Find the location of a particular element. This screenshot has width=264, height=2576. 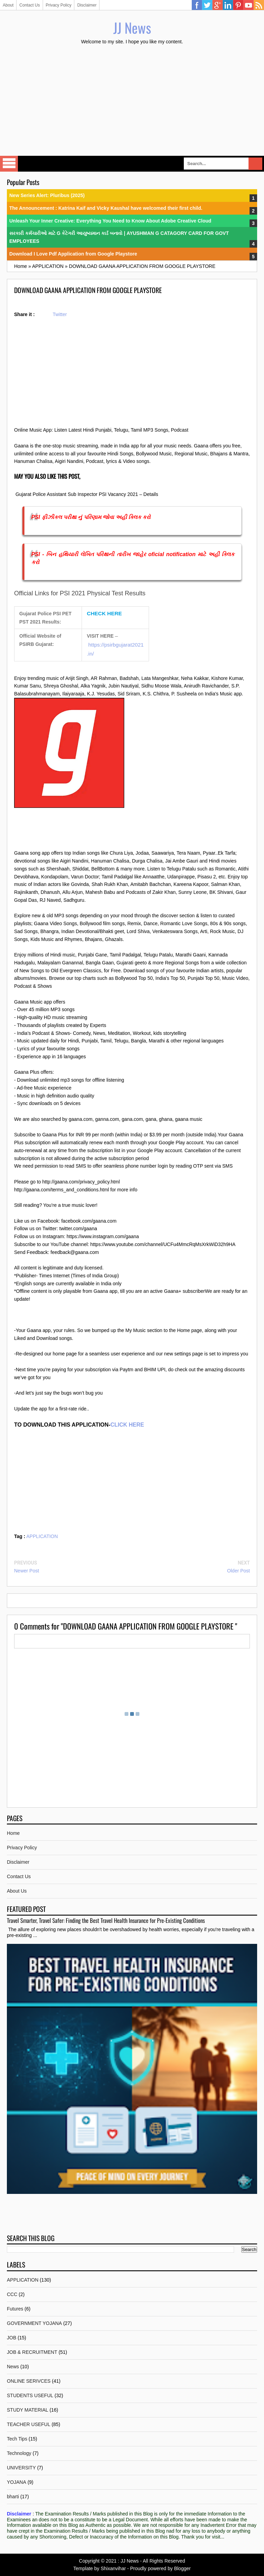

JOB is located at coordinates (11, 2337).